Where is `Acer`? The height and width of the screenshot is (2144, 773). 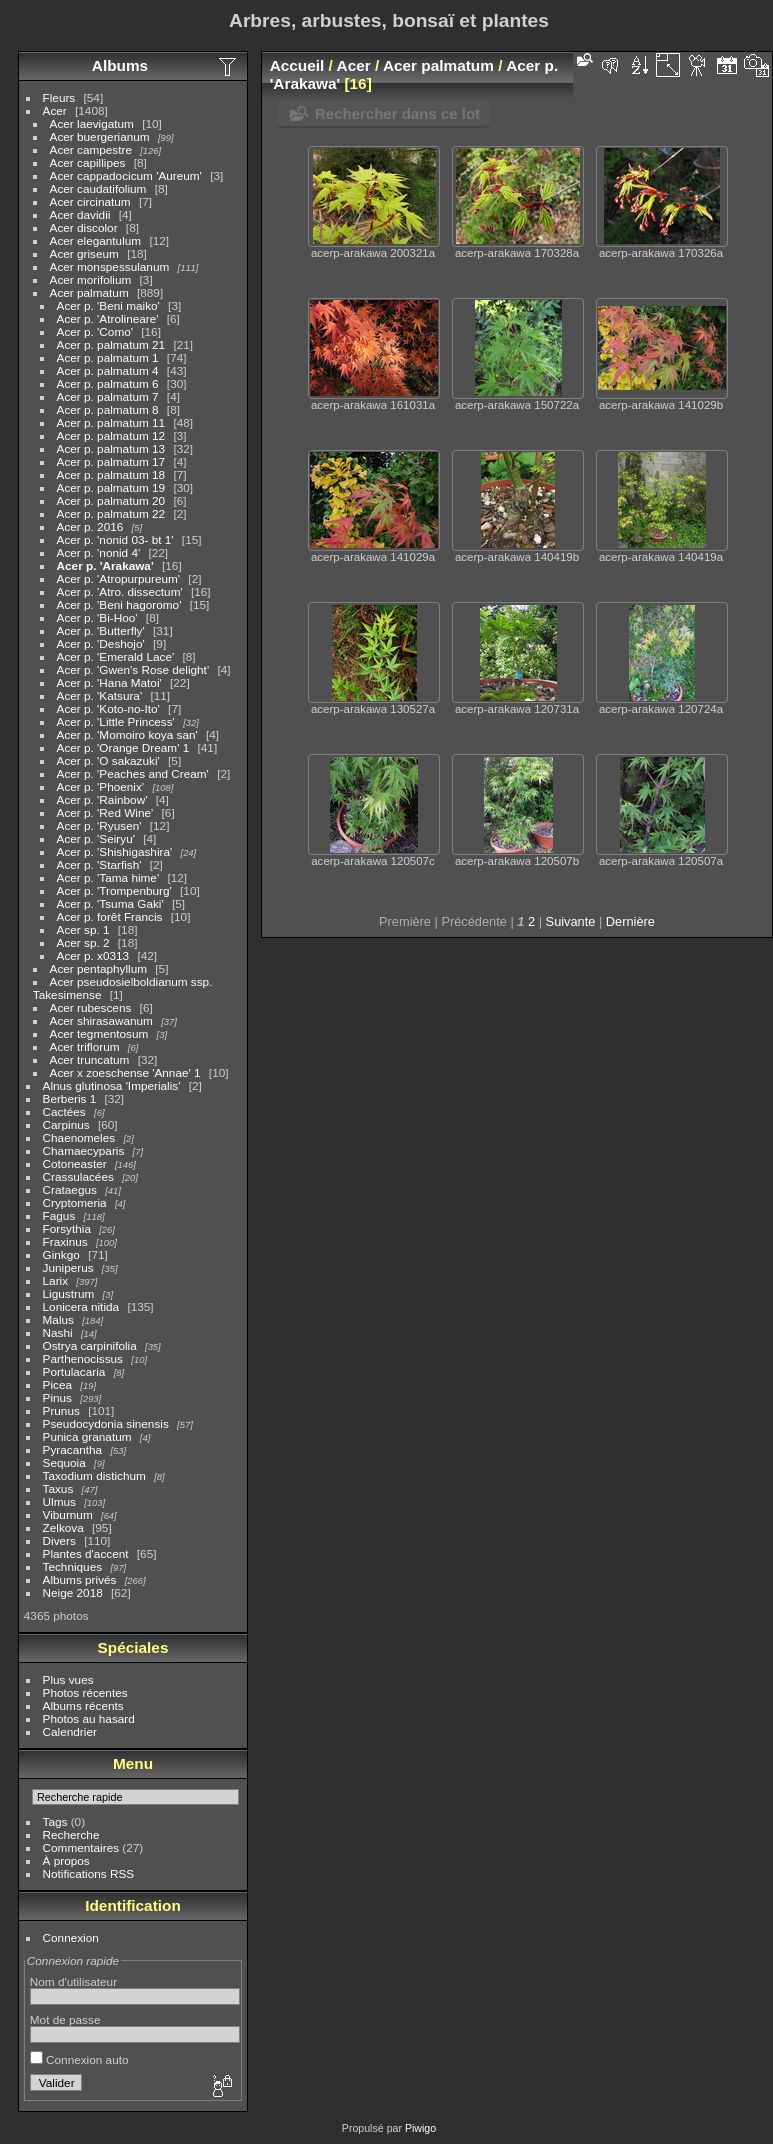
Acer is located at coordinates (55, 110).